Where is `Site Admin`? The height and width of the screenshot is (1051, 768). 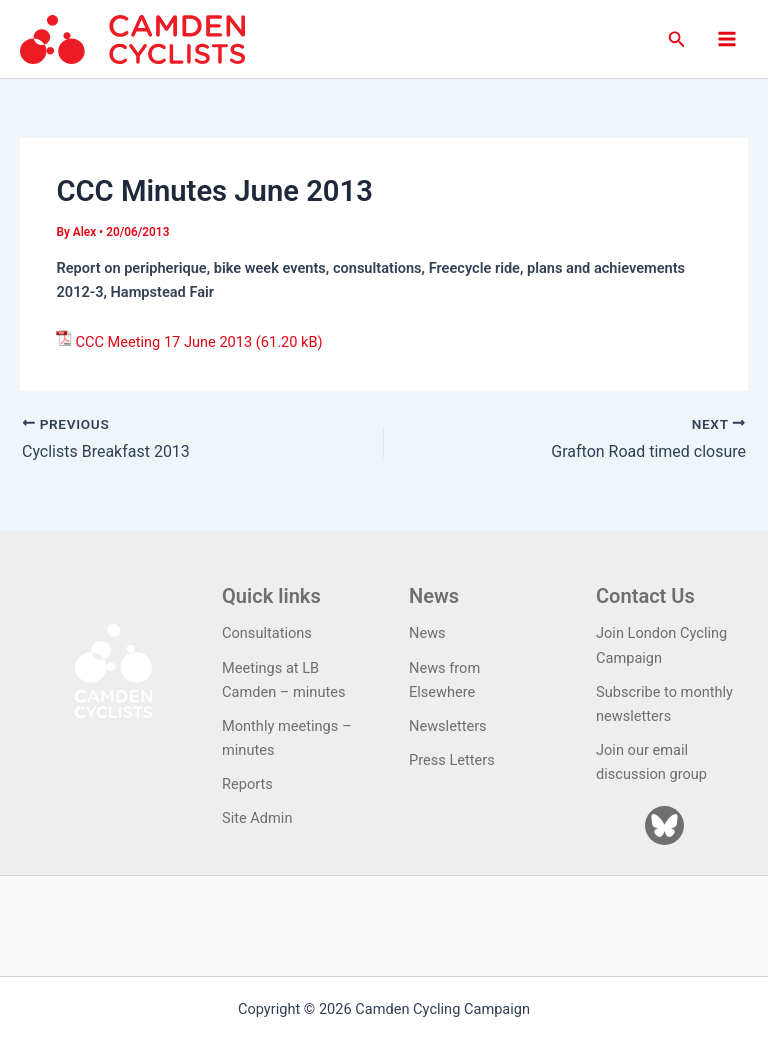
Site Admin is located at coordinates (257, 818).